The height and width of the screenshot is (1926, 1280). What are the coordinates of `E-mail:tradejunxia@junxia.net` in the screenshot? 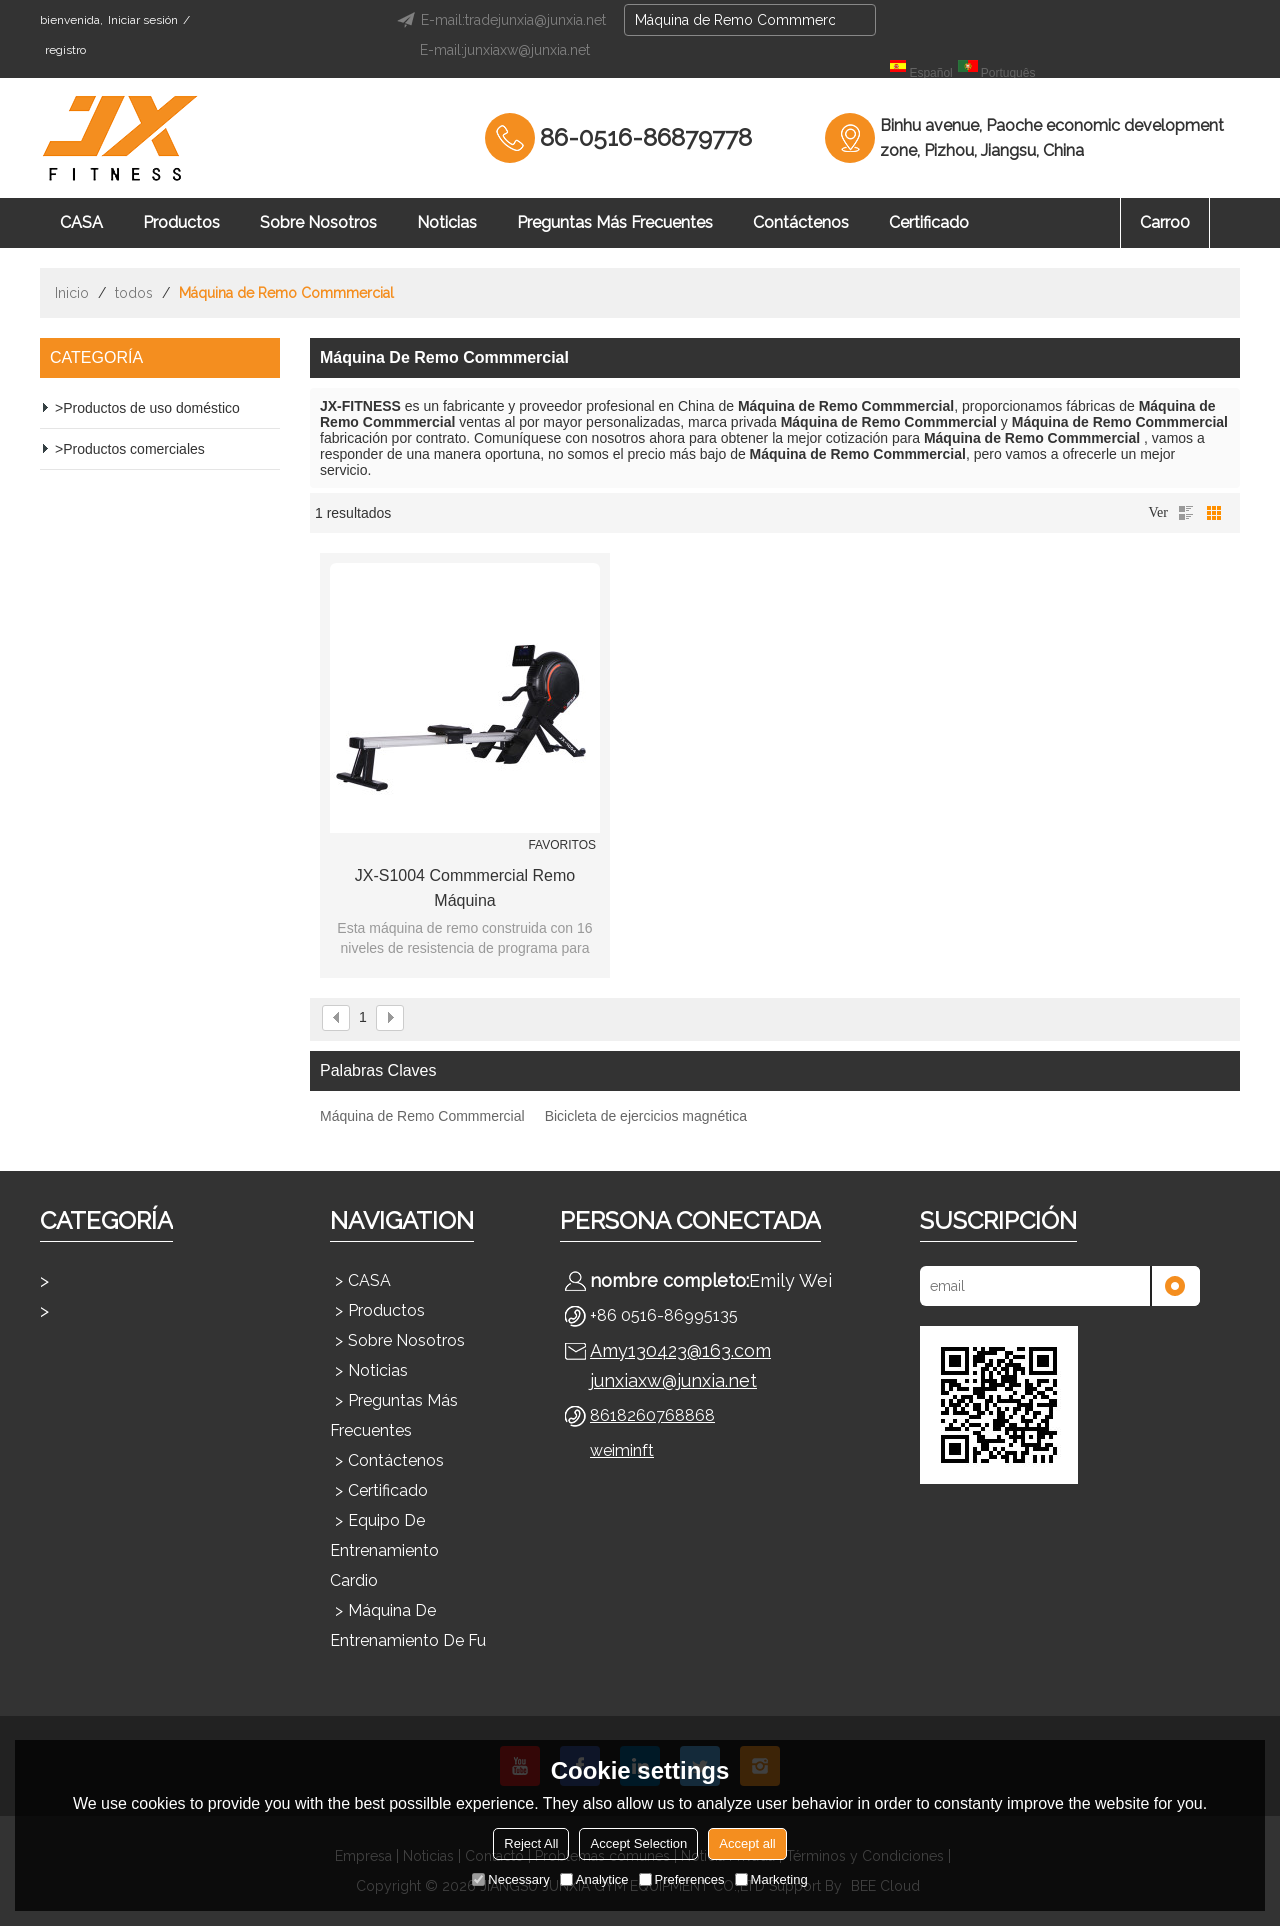 It's located at (498, 20).